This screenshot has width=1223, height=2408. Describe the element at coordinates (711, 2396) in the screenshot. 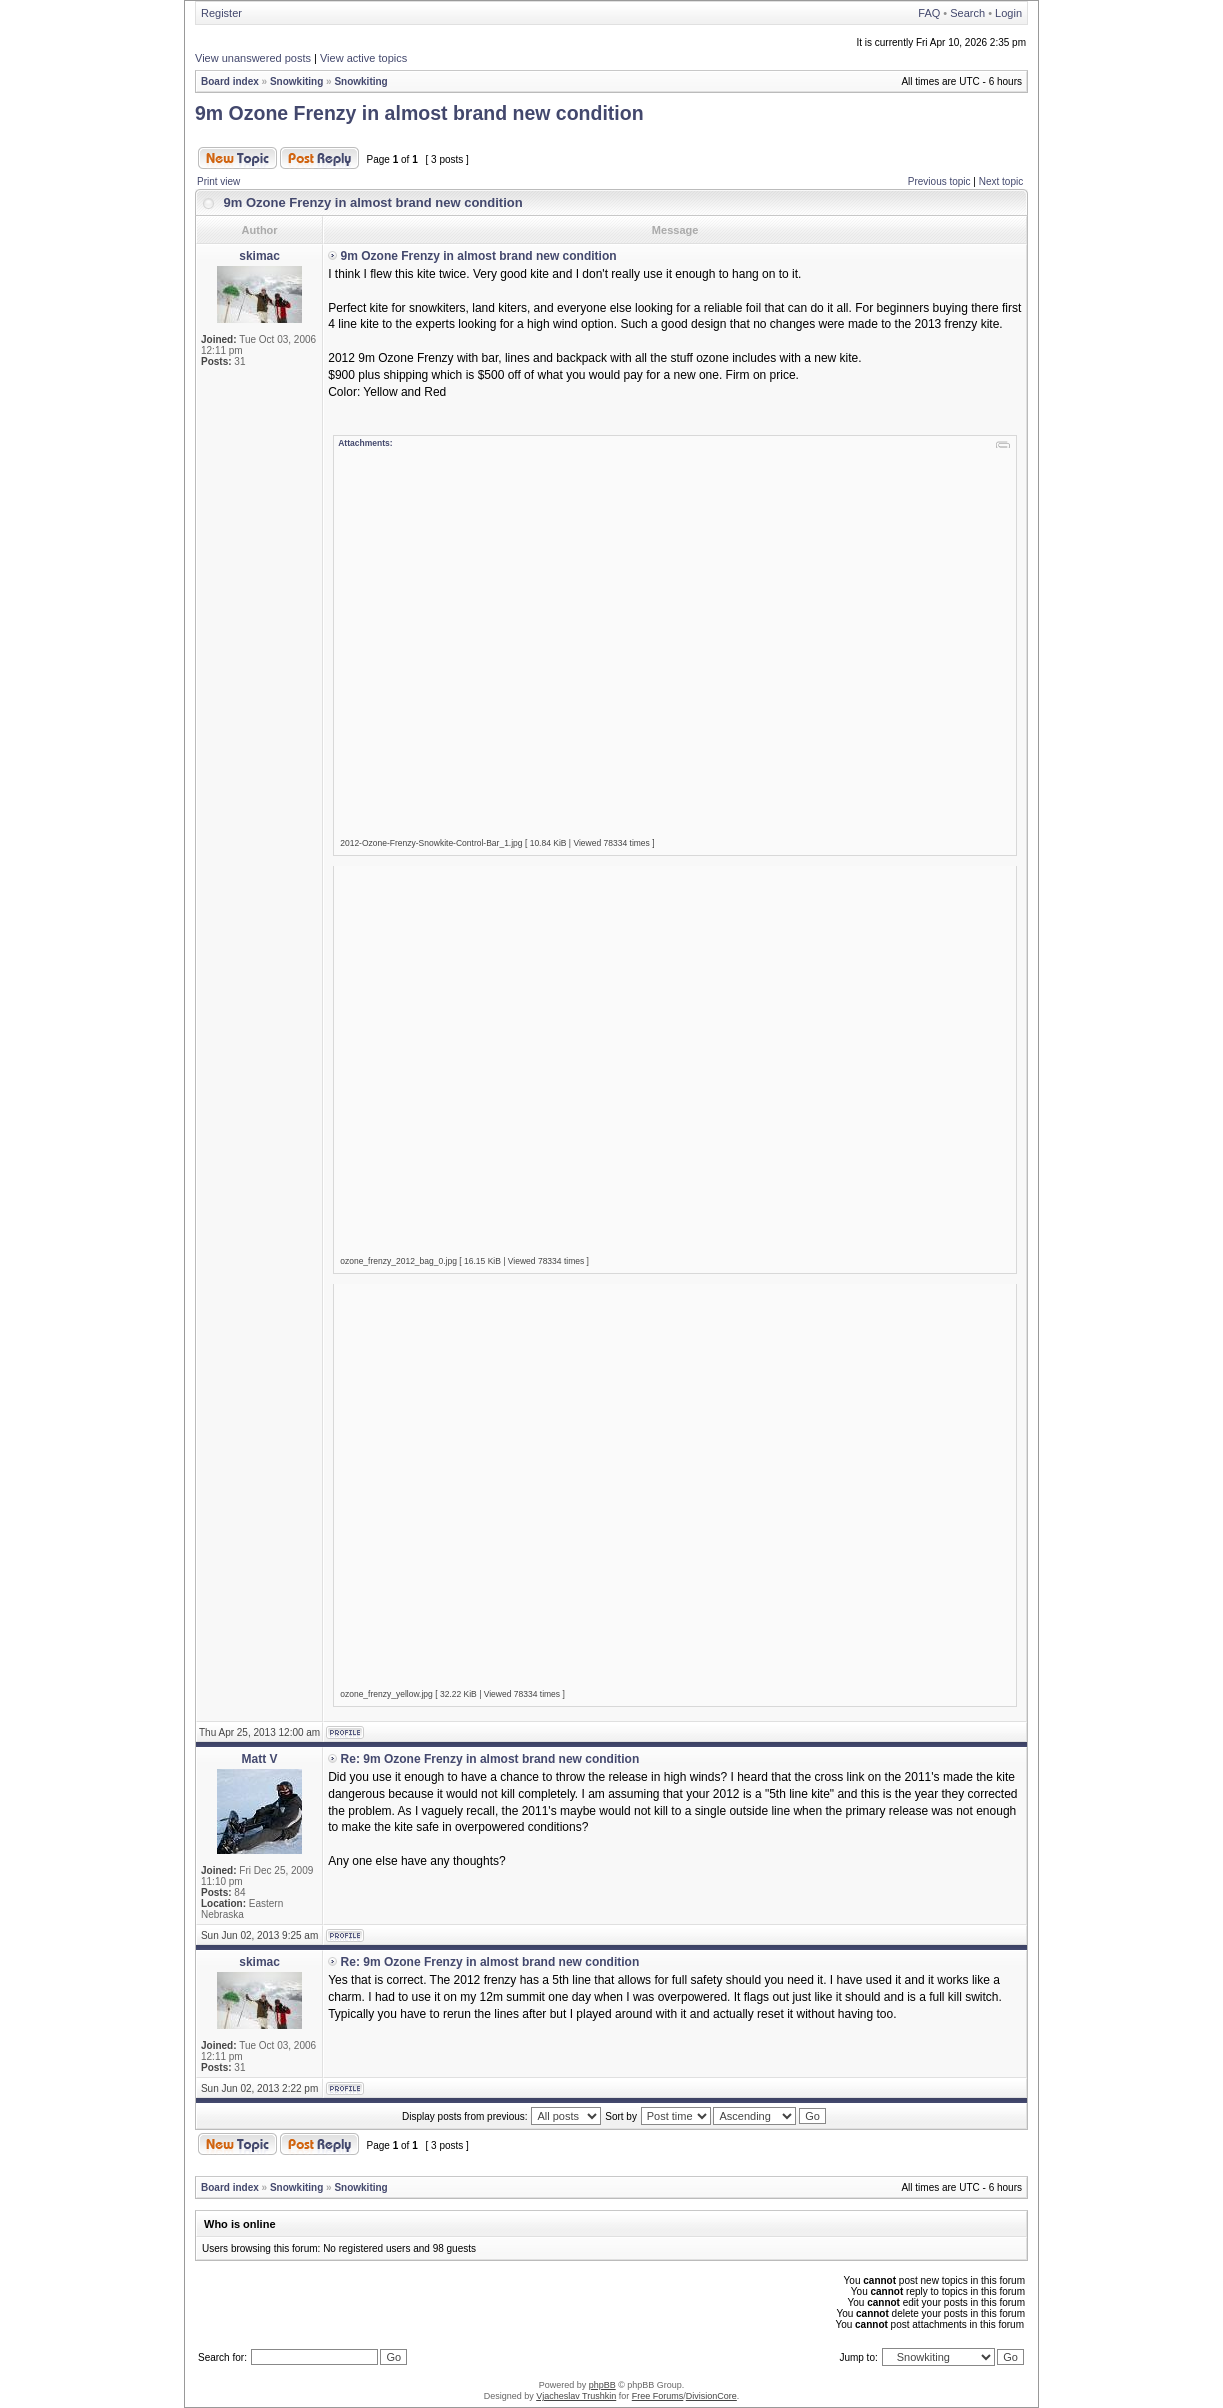

I see `DivisionCore` at that location.